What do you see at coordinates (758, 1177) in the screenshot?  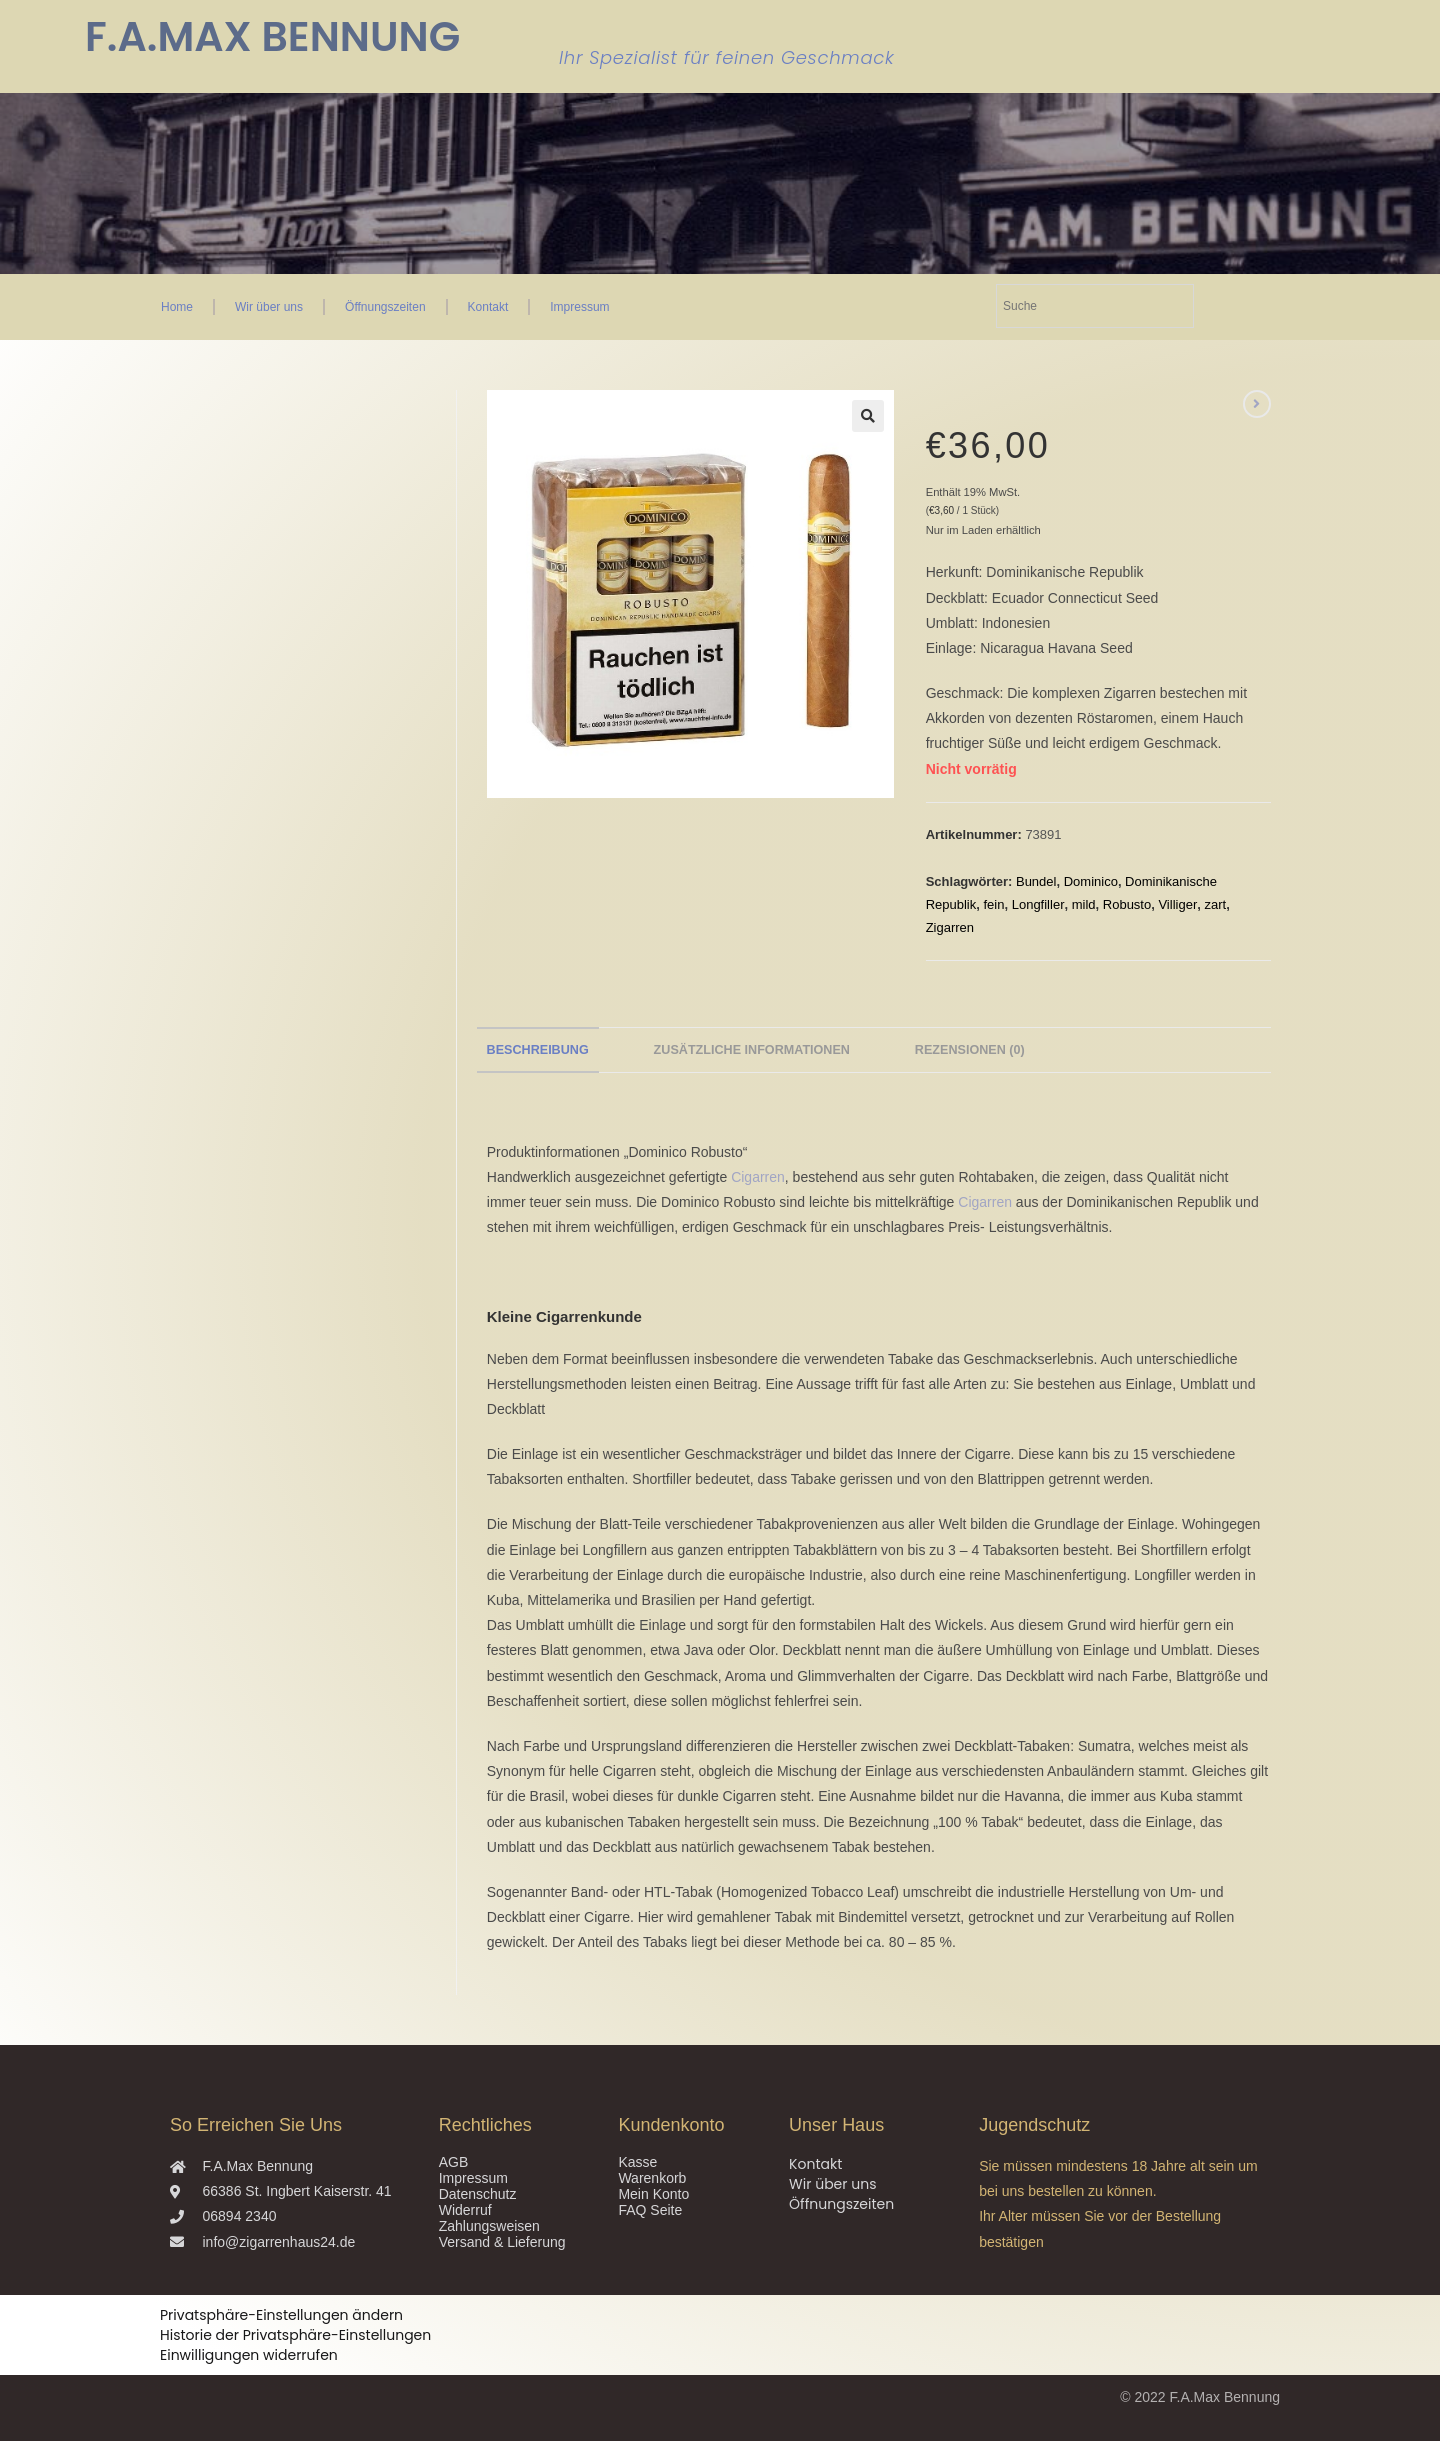 I see `Cigarren` at bounding box center [758, 1177].